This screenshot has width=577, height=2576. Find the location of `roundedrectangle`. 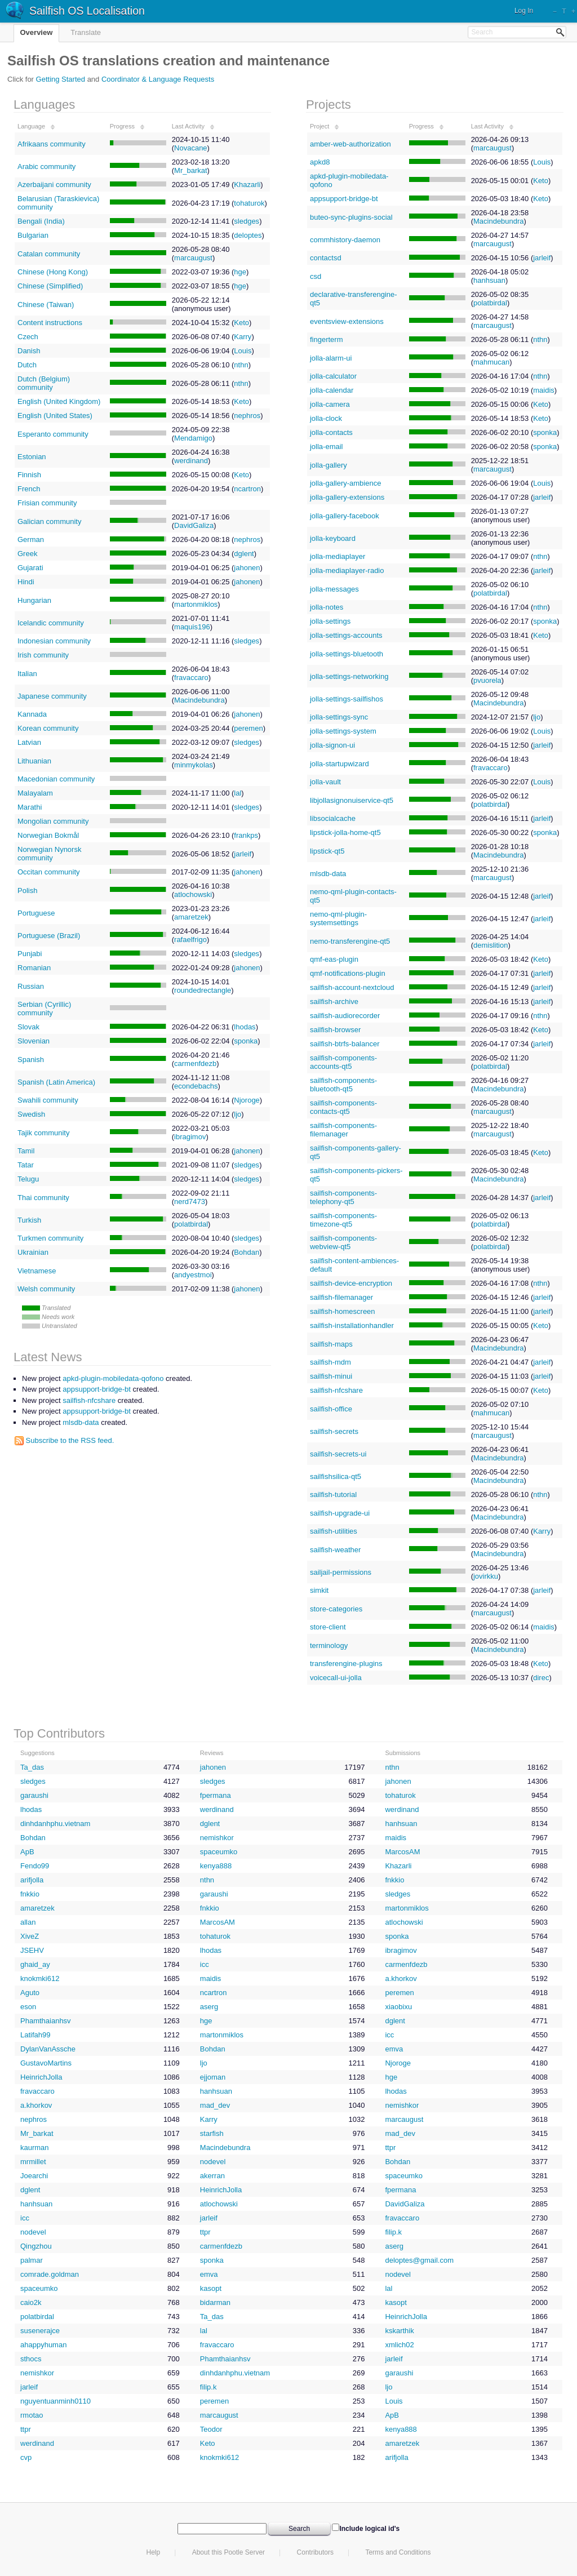

roundedrectangle is located at coordinates (202, 990).